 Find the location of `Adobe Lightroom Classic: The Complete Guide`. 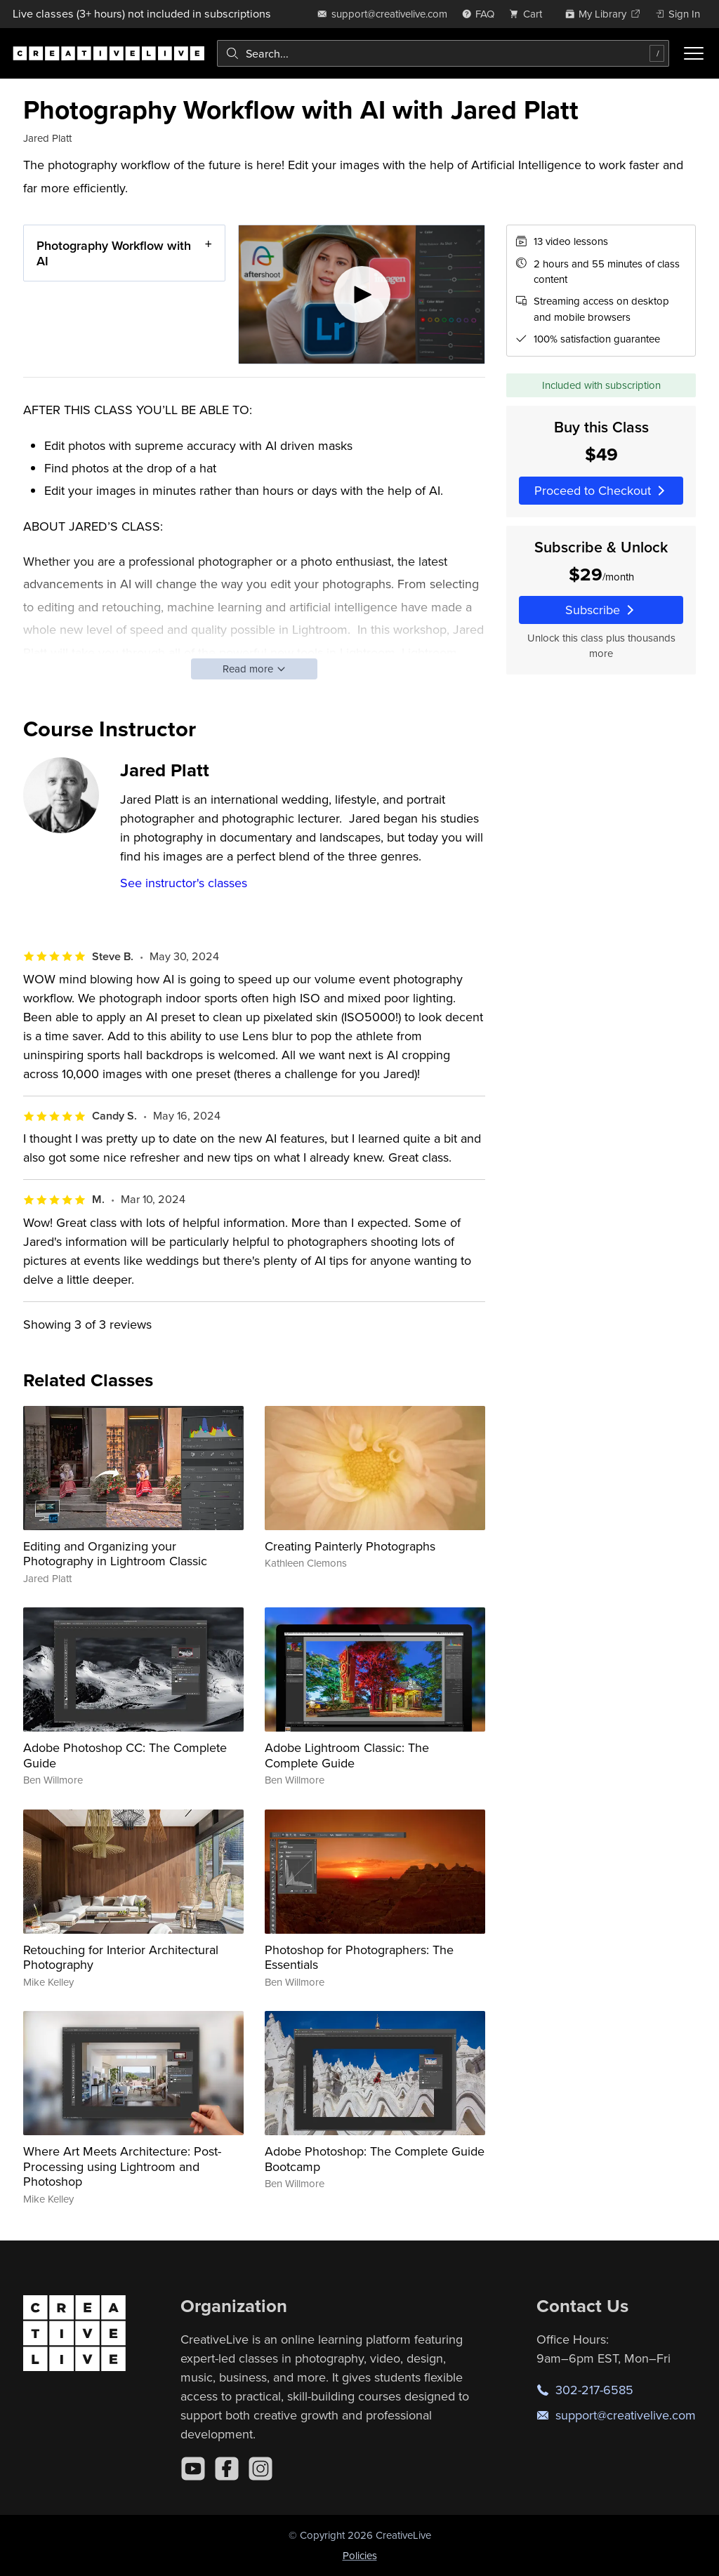

Adobe Lightroom Classic: The Complete Guide is located at coordinates (347, 1755).